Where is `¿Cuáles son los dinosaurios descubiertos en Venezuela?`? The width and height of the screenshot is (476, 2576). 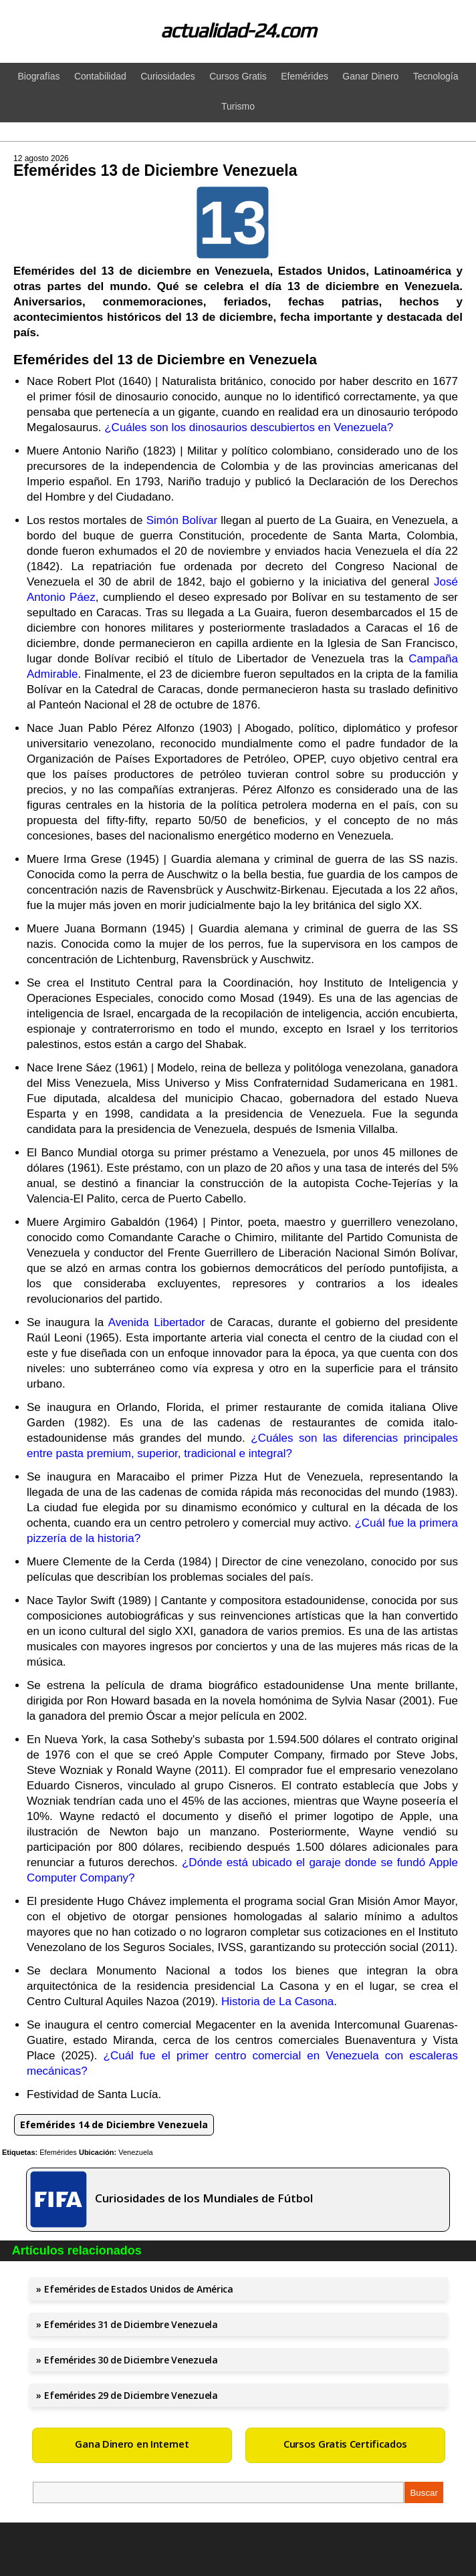
¿Cuáles son los dinosaurios descubiertos en Venezuela? is located at coordinates (248, 427).